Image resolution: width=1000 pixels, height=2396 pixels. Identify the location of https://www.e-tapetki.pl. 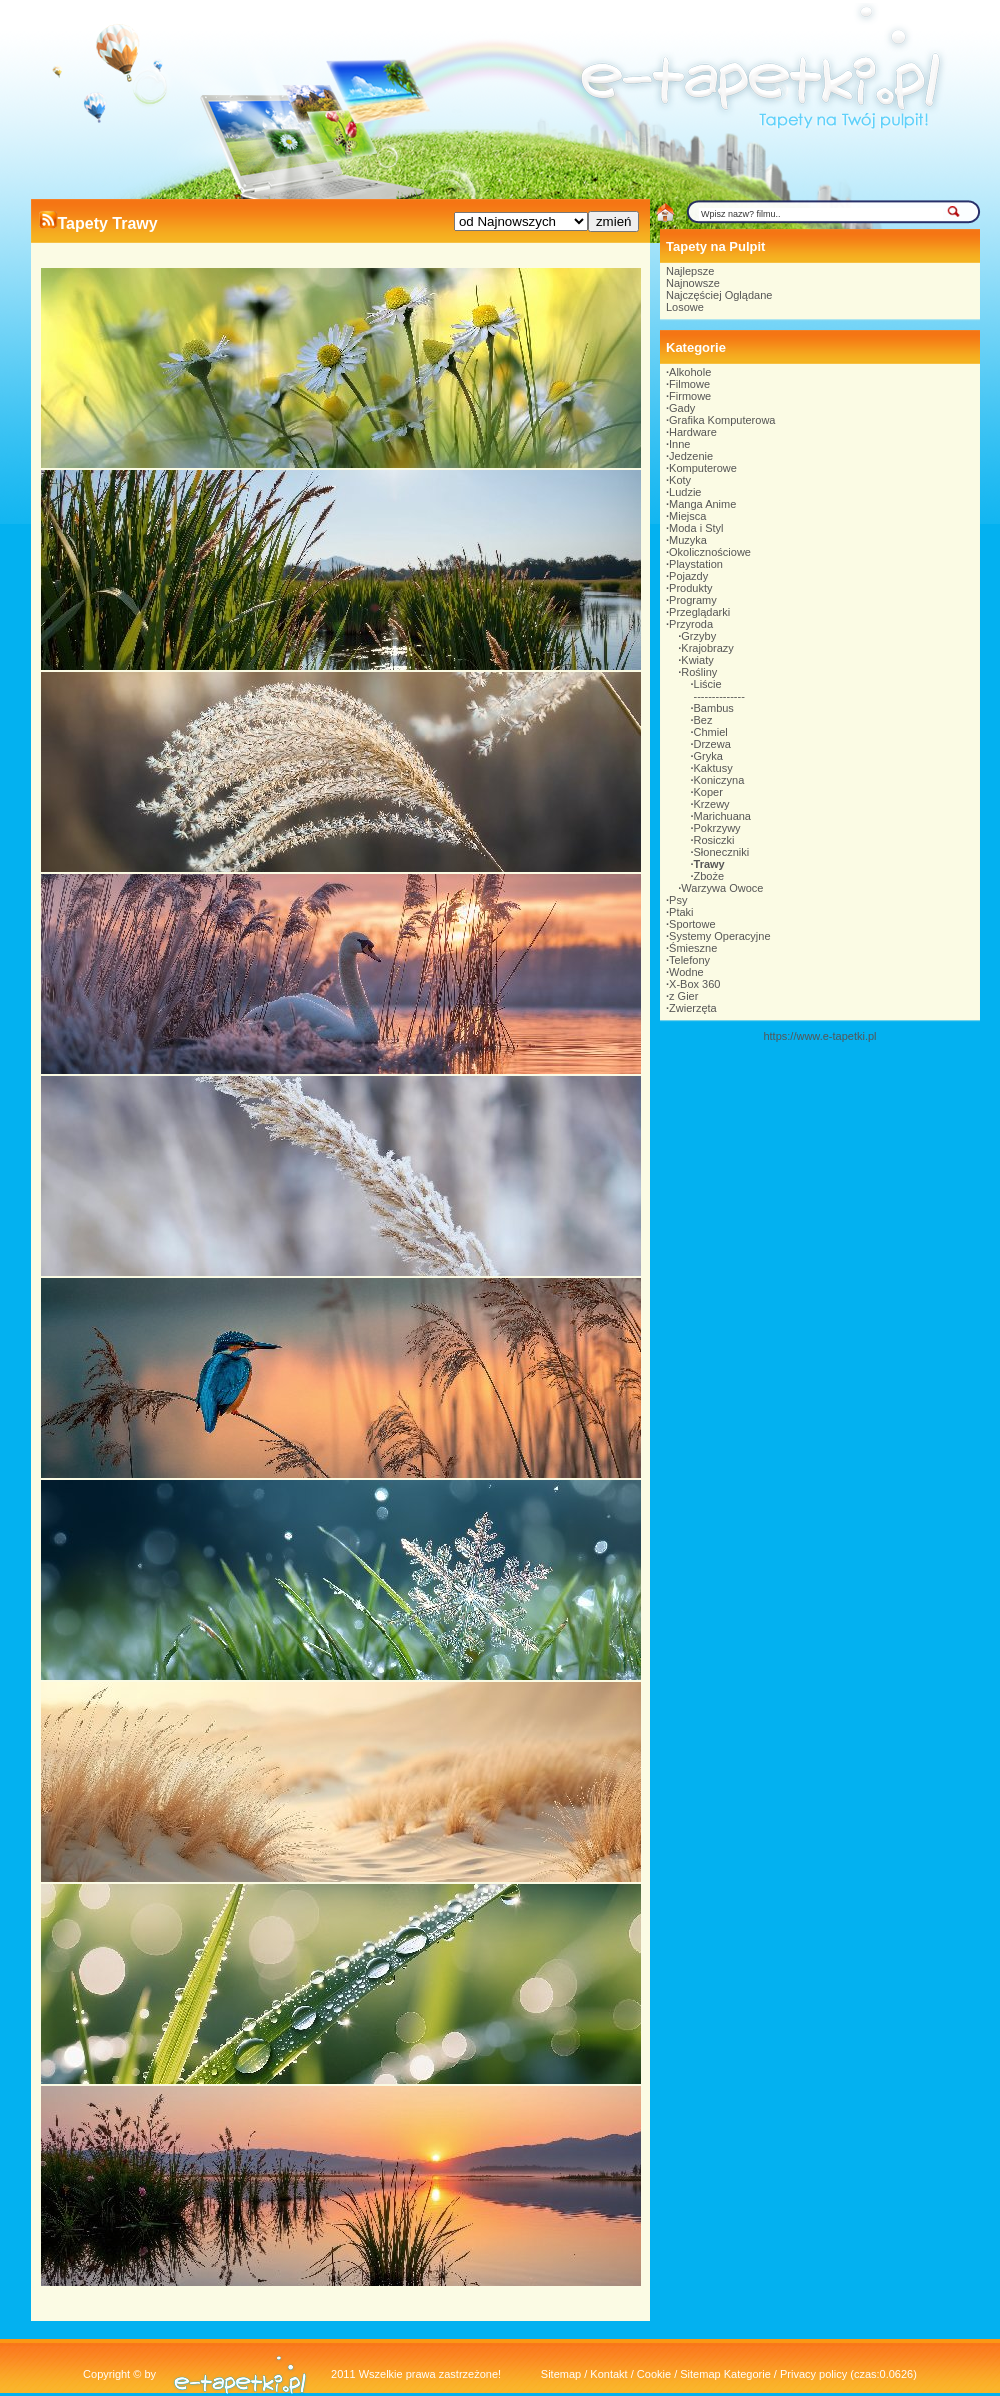
(819, 1036).